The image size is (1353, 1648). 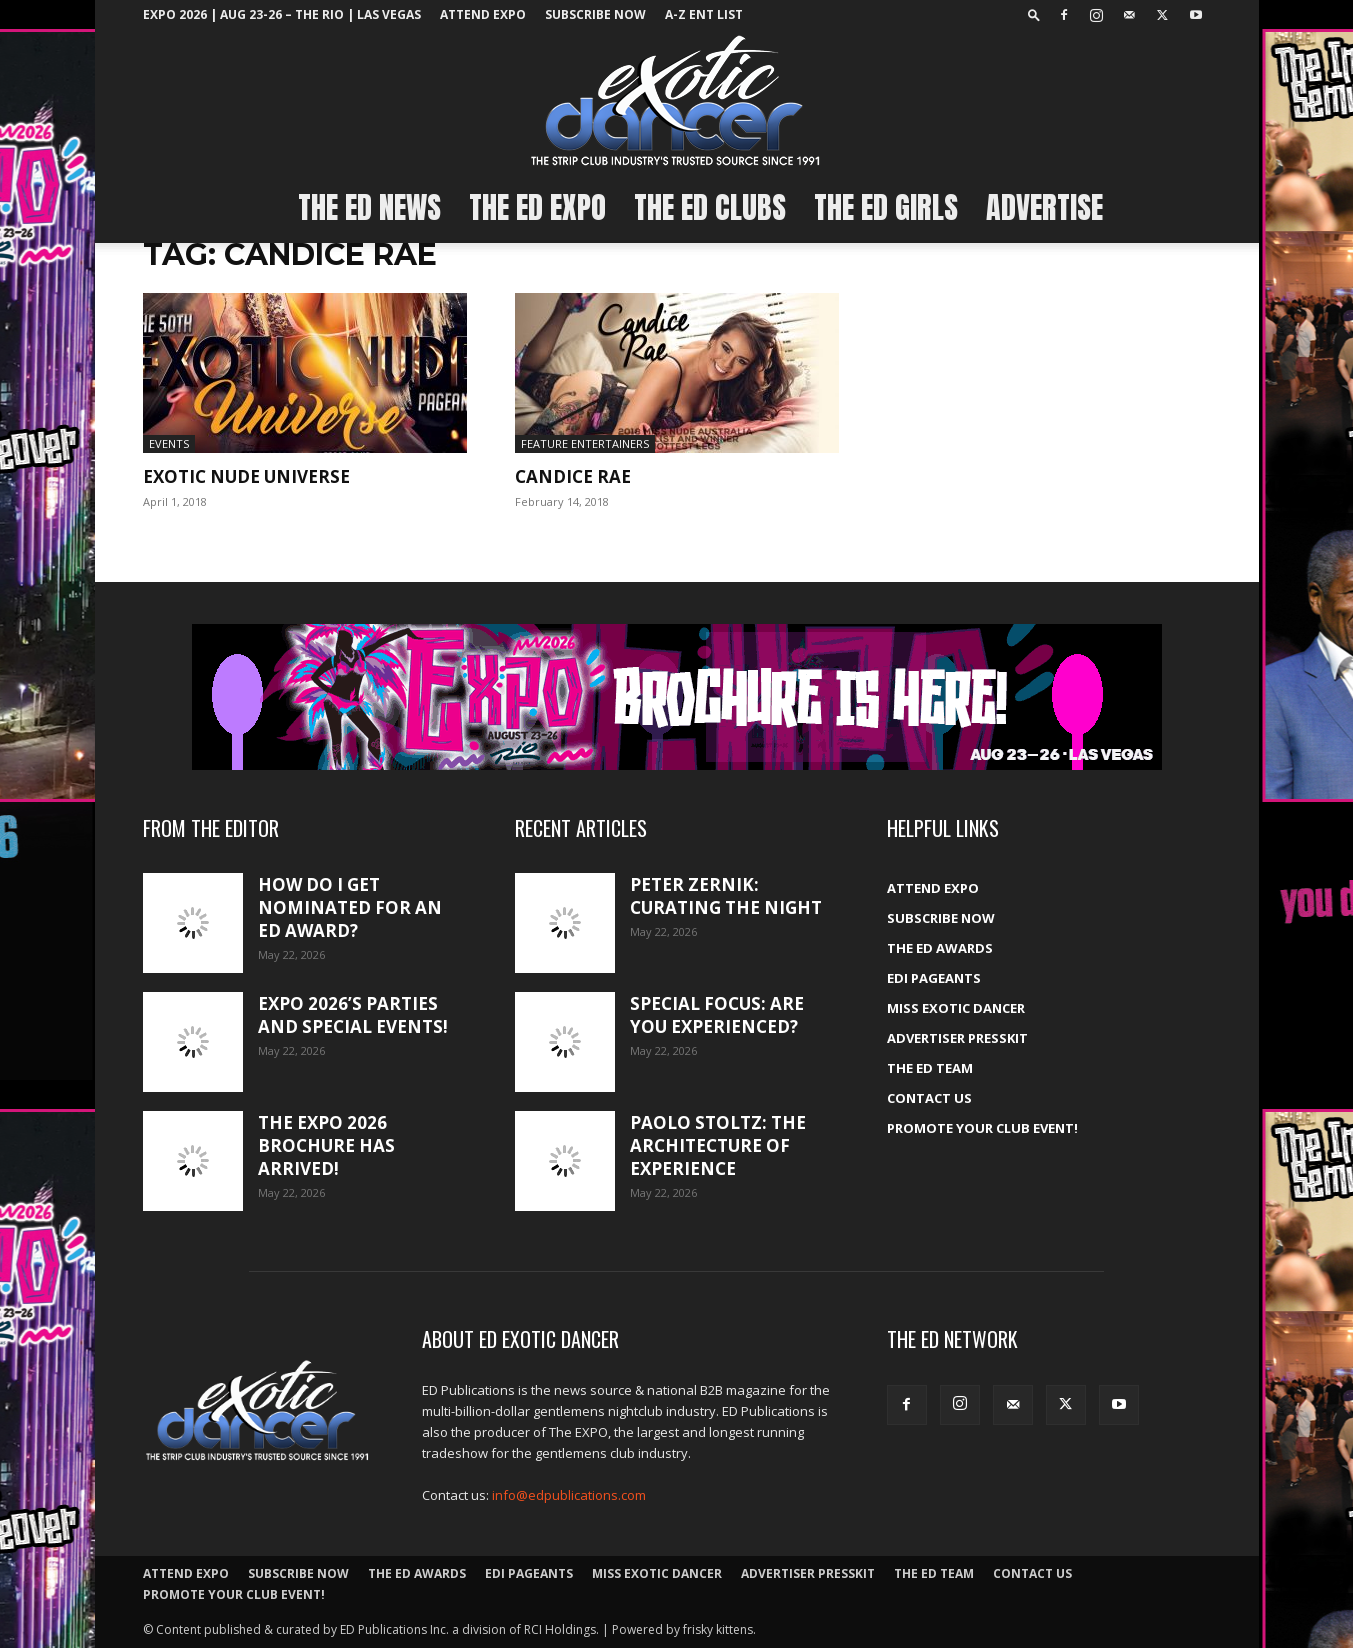 I want to click on The ED Clubs, so click(x=710, y=207).